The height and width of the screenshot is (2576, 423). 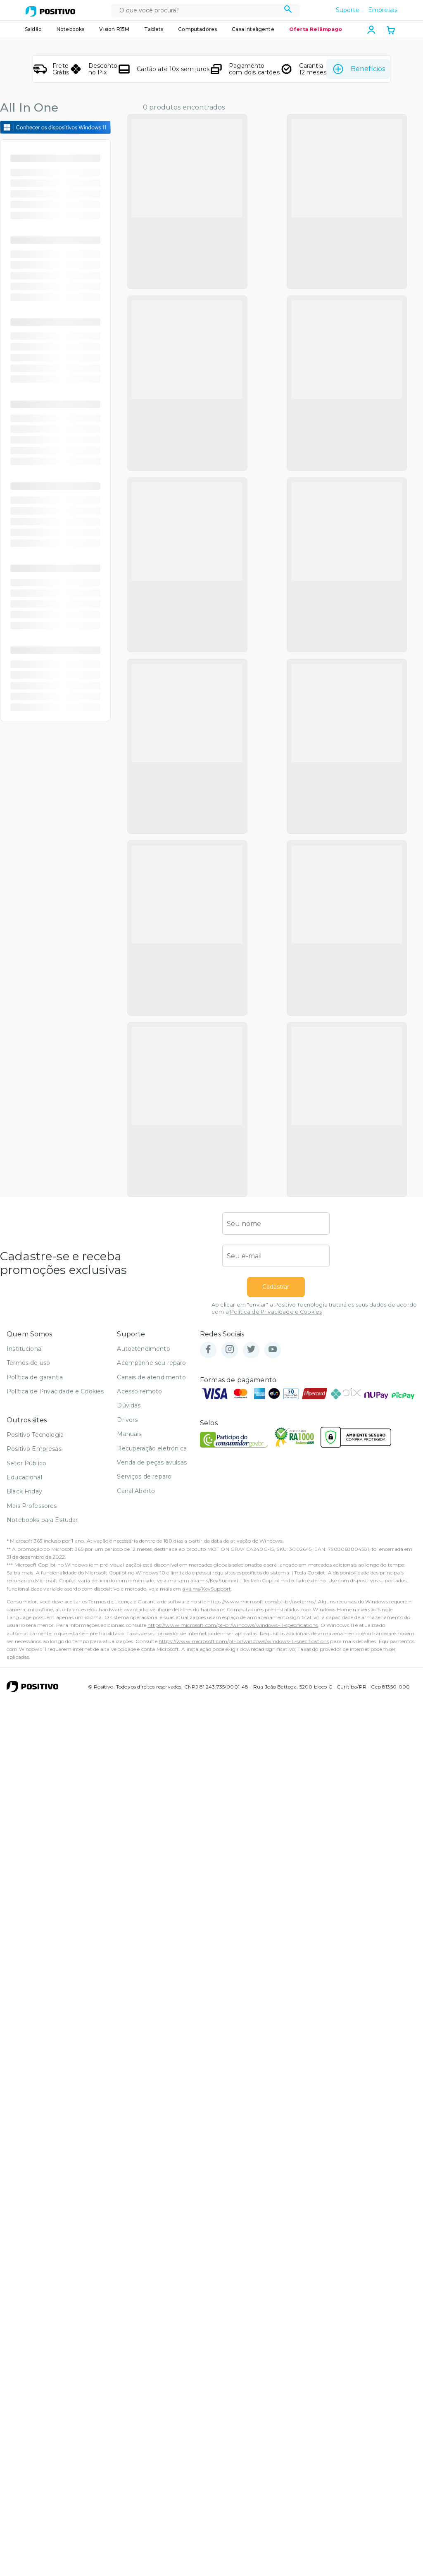 What do you see at coordinates (33, 29) in the screenshot?
I see `Saldão` at bounding box center [33, 29].